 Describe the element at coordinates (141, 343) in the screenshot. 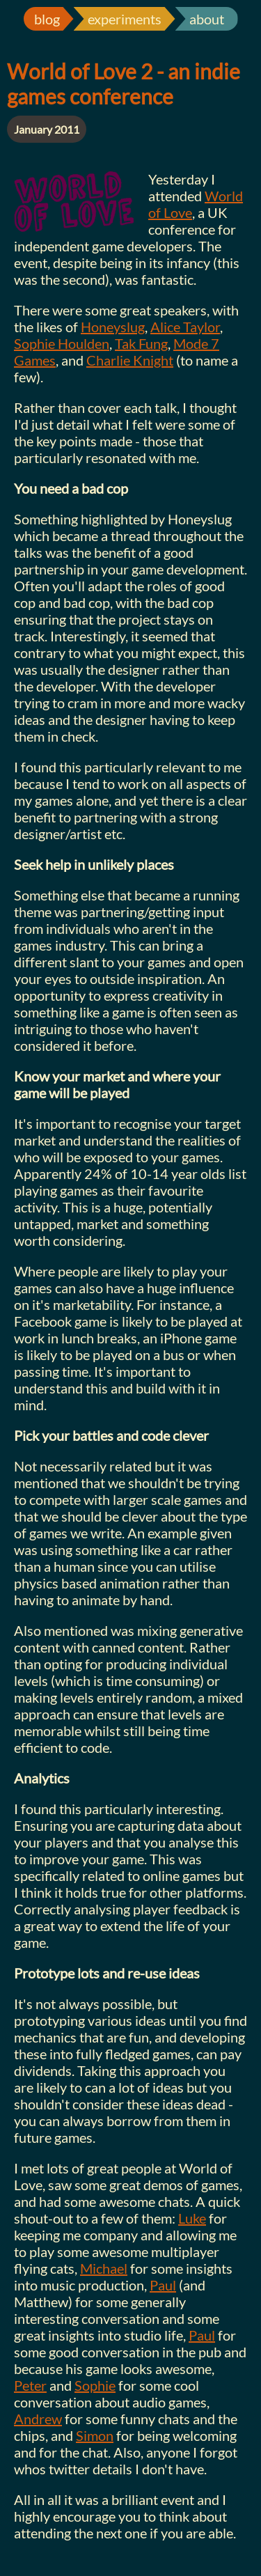

I see `Tak Fung` at that location.